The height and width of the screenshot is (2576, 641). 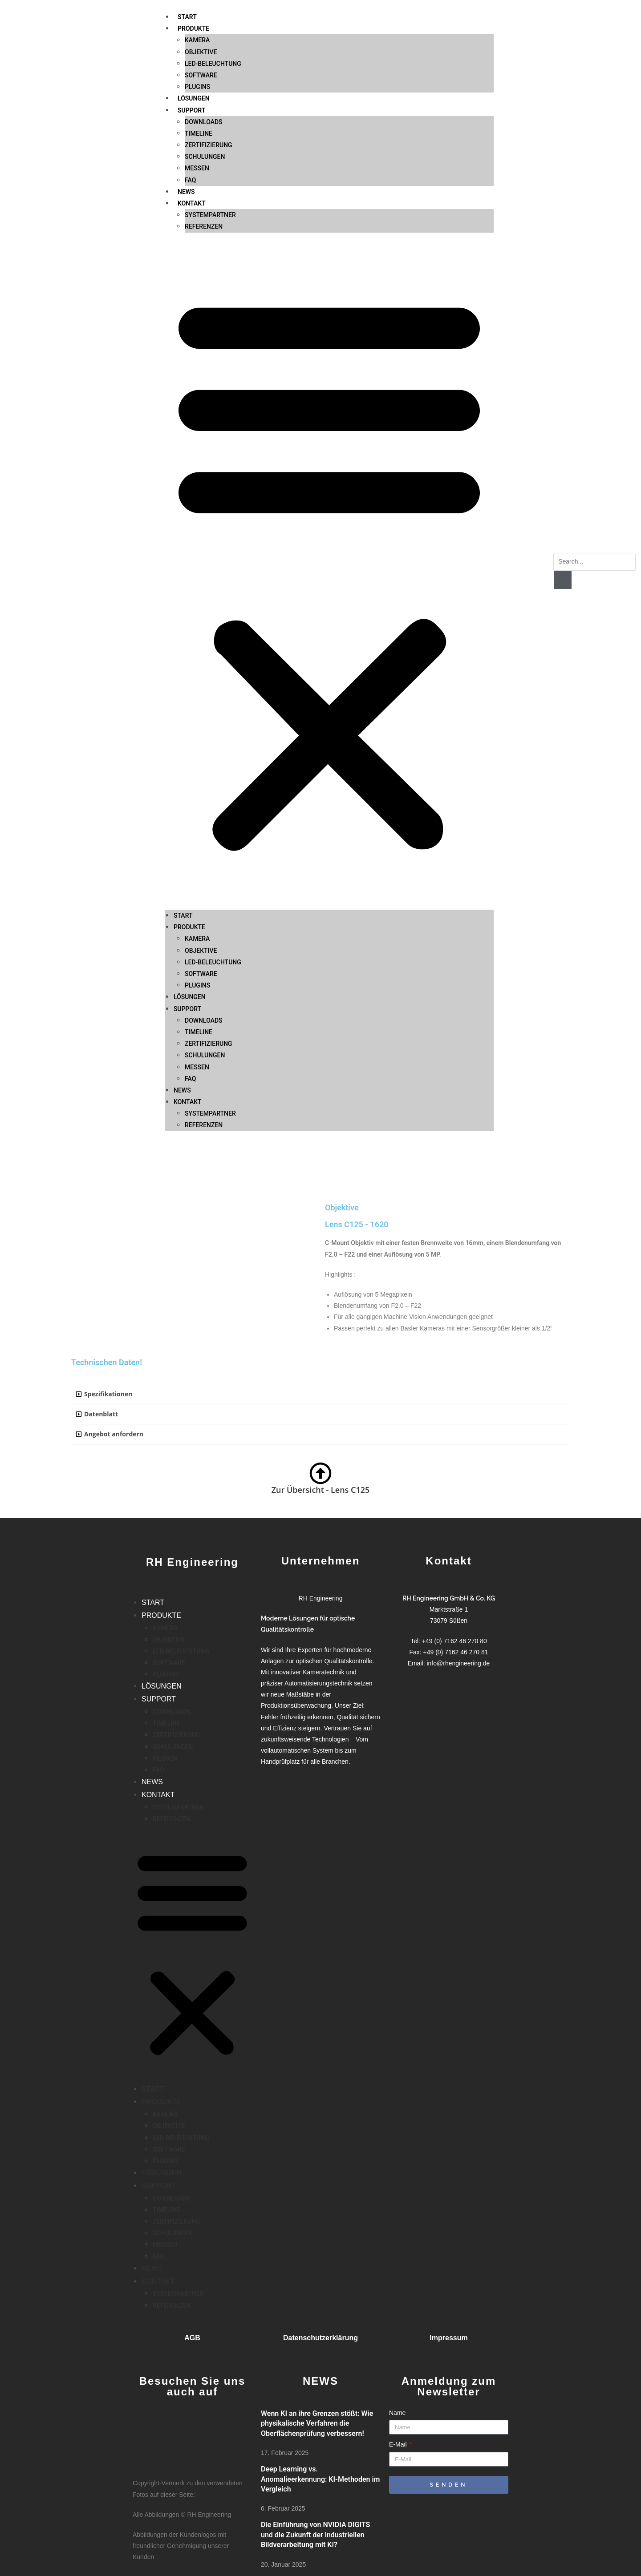 What do you see at coordinates (192, 51) in the screenshot?
I see `KONTAKT` at bounding box center [192, 51].